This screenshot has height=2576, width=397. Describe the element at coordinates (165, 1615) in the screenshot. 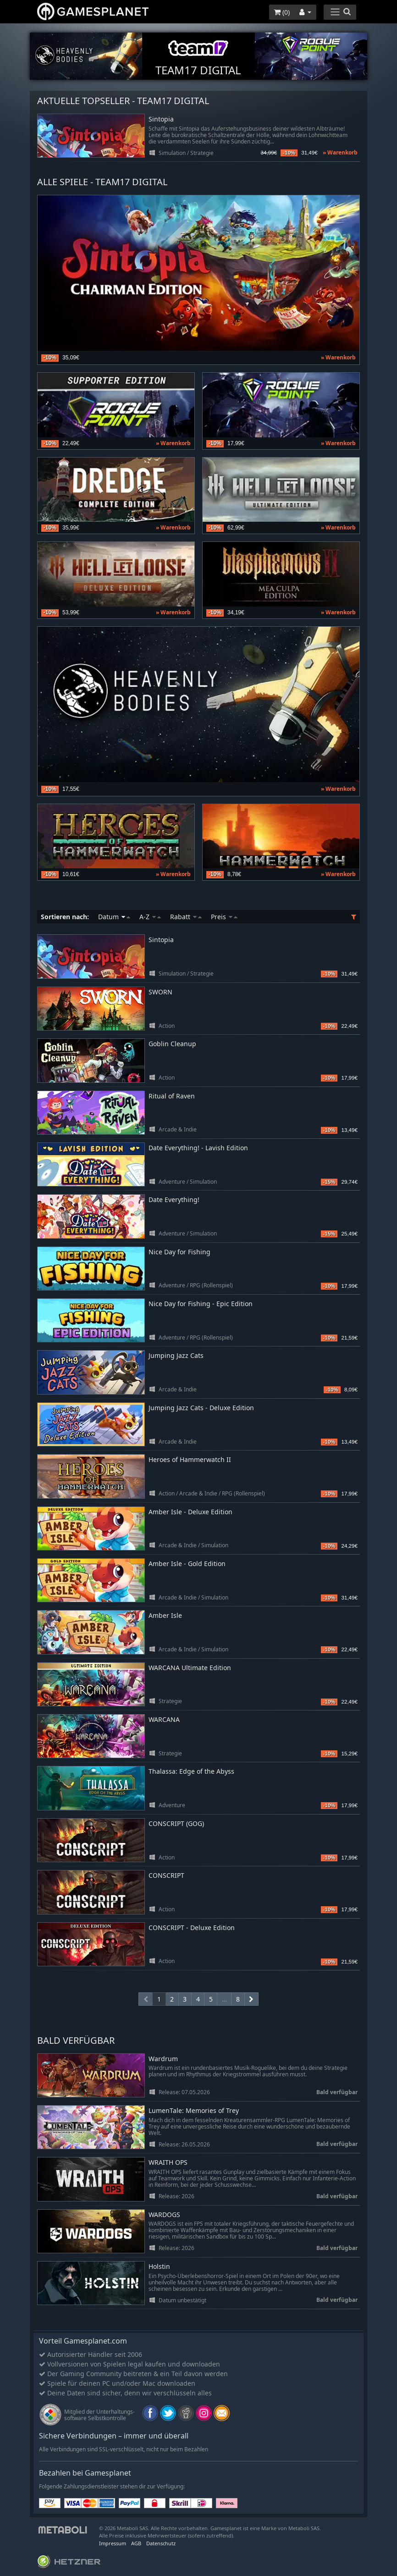

I see `Amber Isle` at that location.